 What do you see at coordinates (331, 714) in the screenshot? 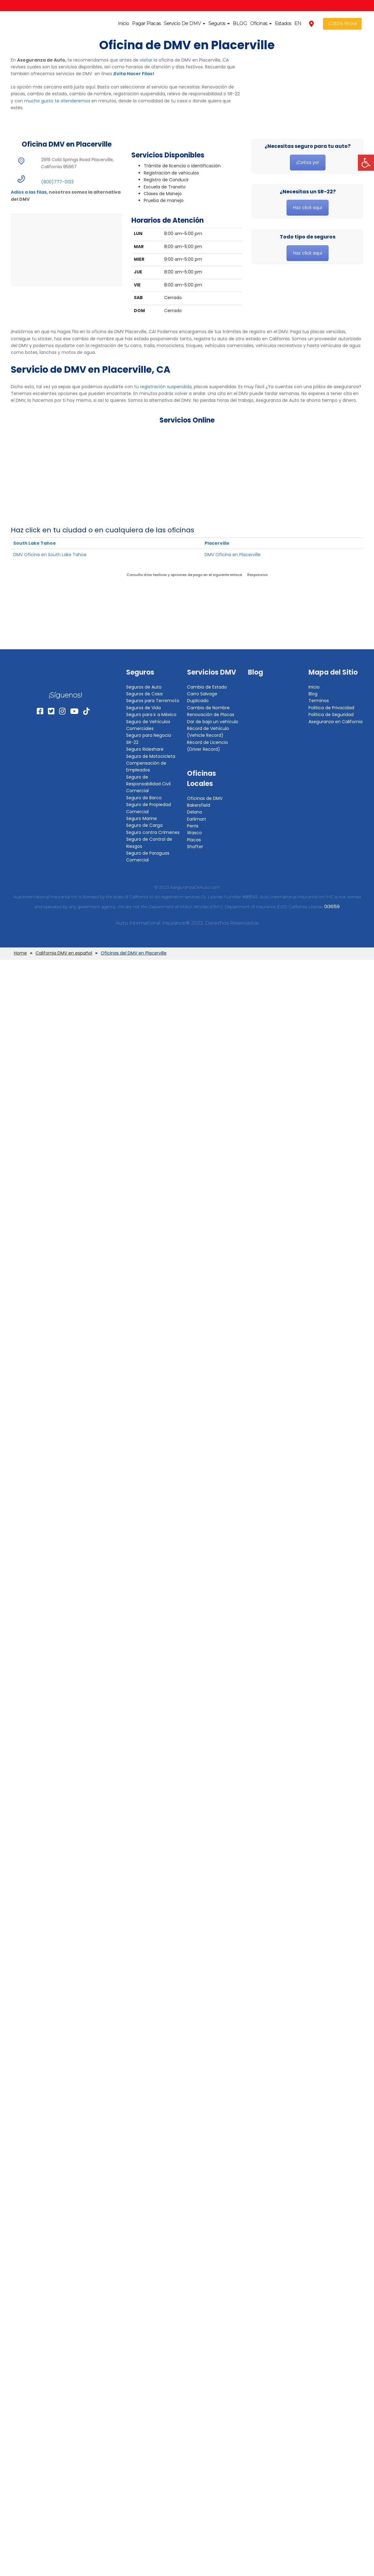
I see `Politica de Seguridad` at bounding box center [331, 714].